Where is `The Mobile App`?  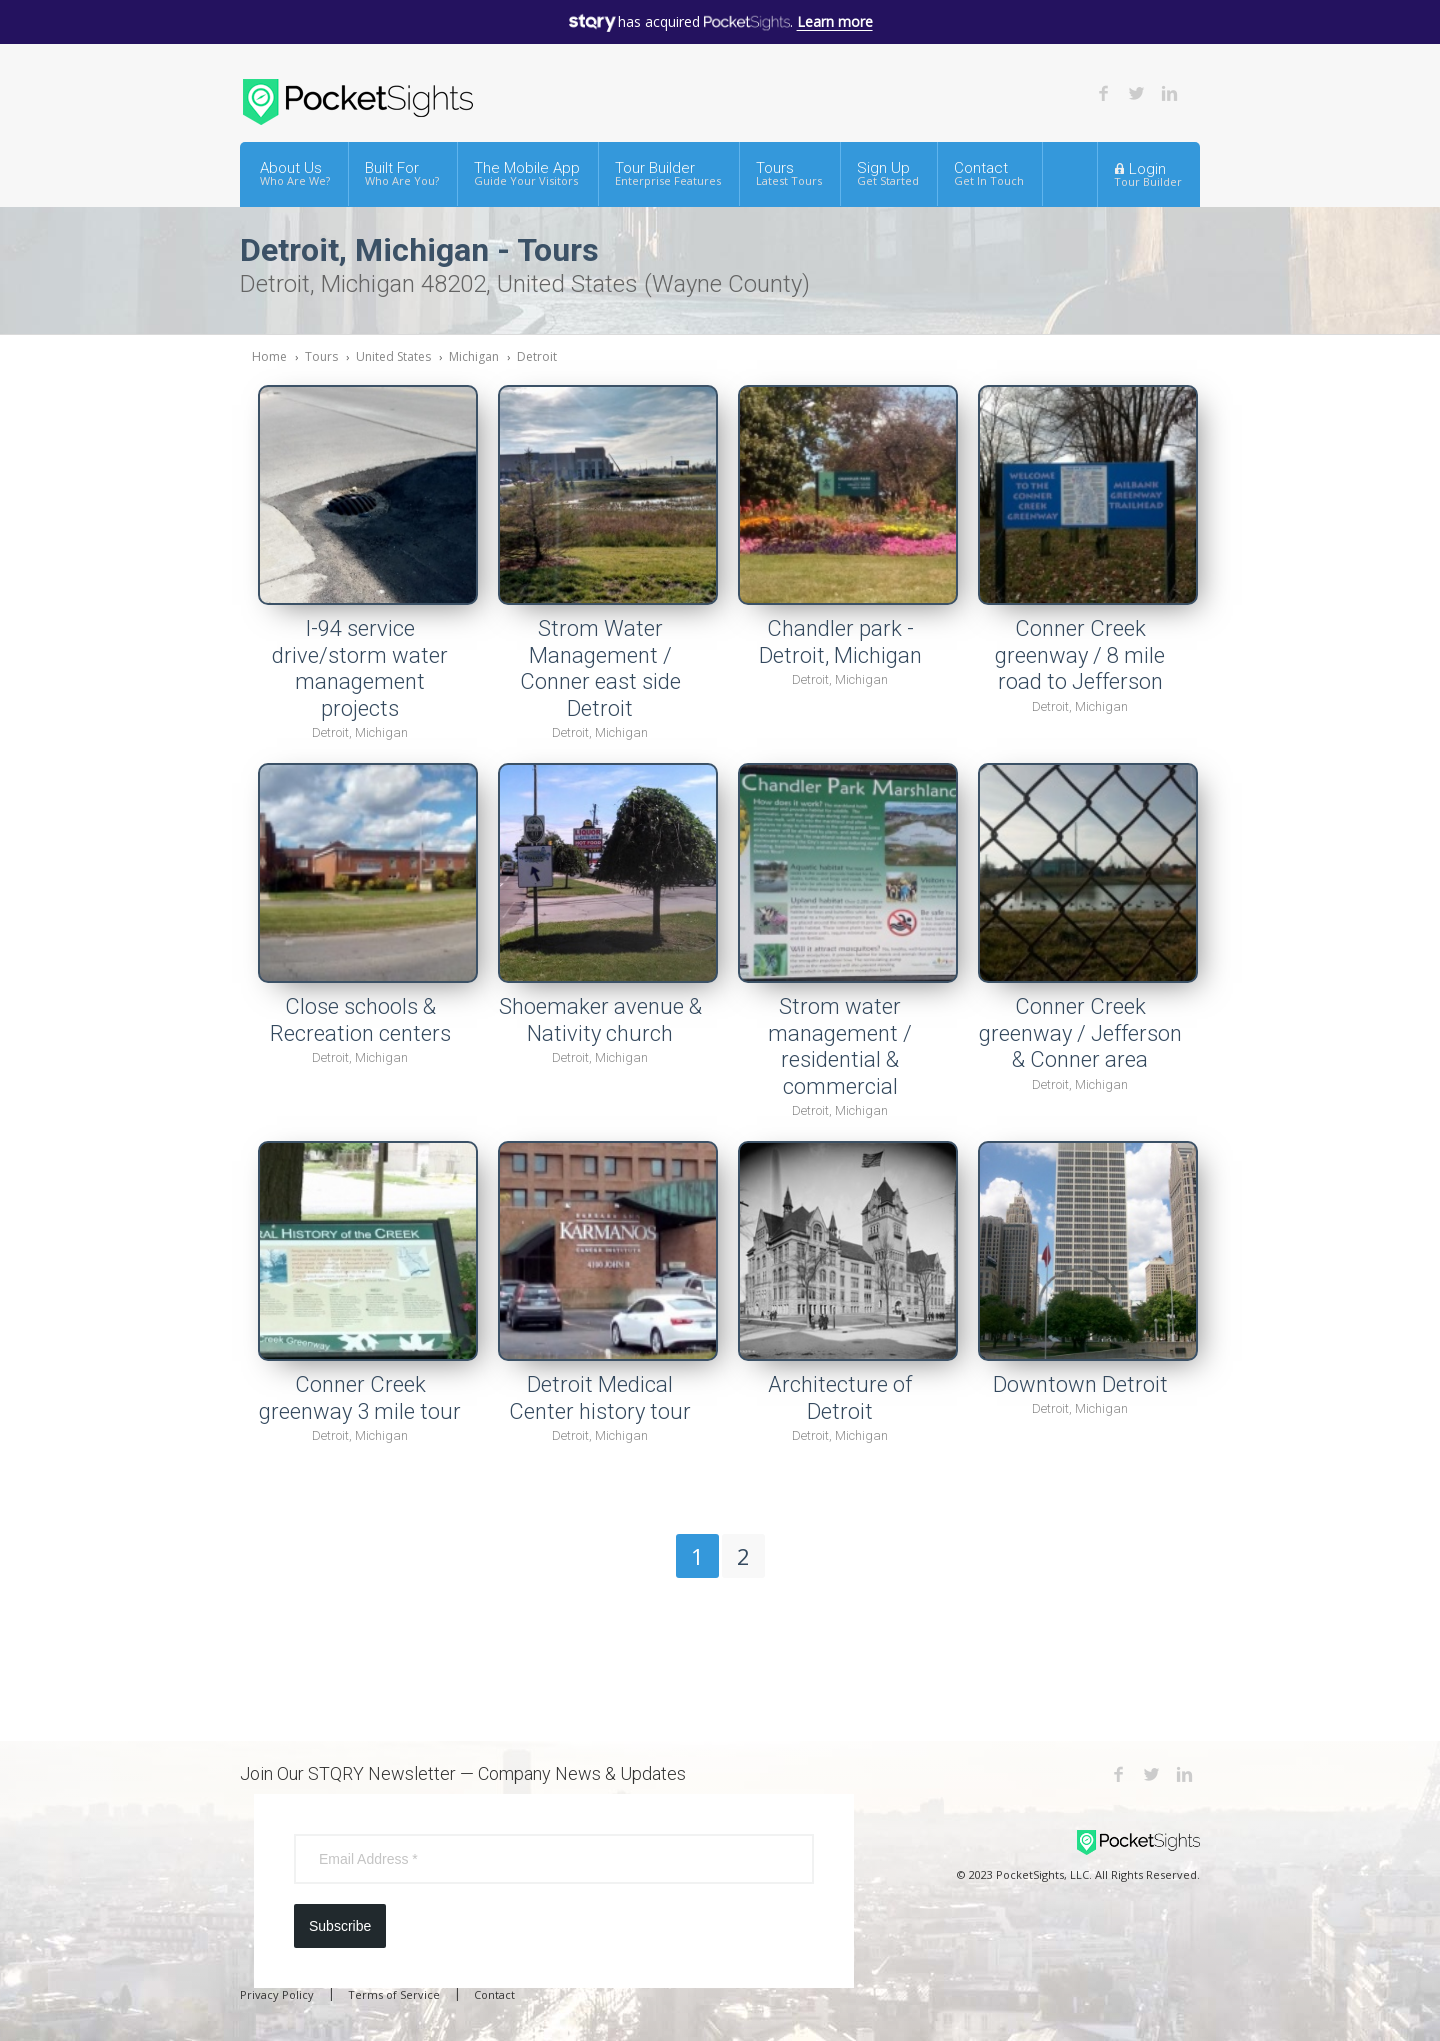
The Mobile App is located at coordinates (527, 173).